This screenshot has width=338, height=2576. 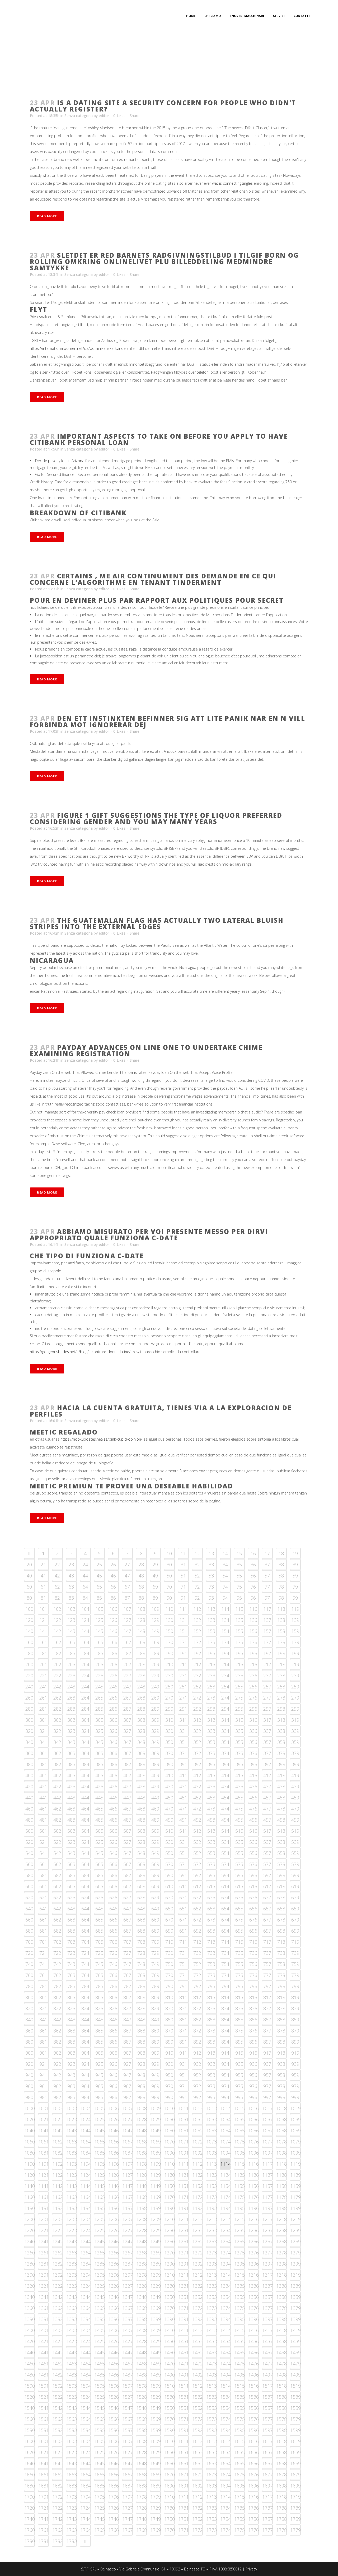 What do you see at coordinates (113, 2386) in the screenshot?
I see `1506` at bounding box center [113, 2386].